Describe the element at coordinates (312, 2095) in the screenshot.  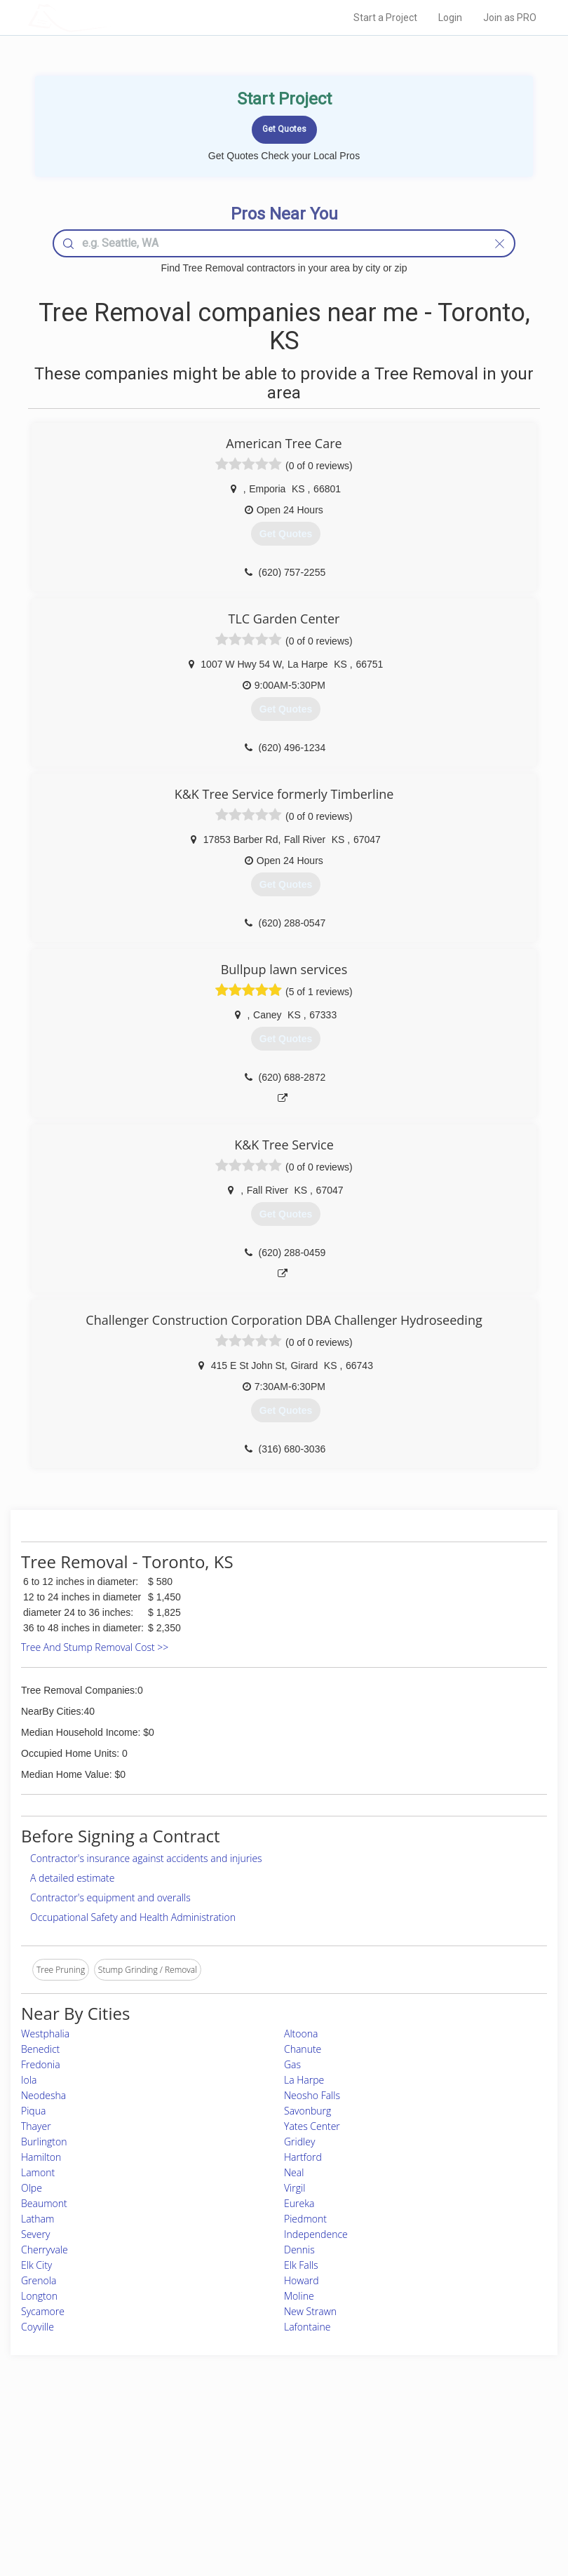
I see `Neosho Falls` at that location.